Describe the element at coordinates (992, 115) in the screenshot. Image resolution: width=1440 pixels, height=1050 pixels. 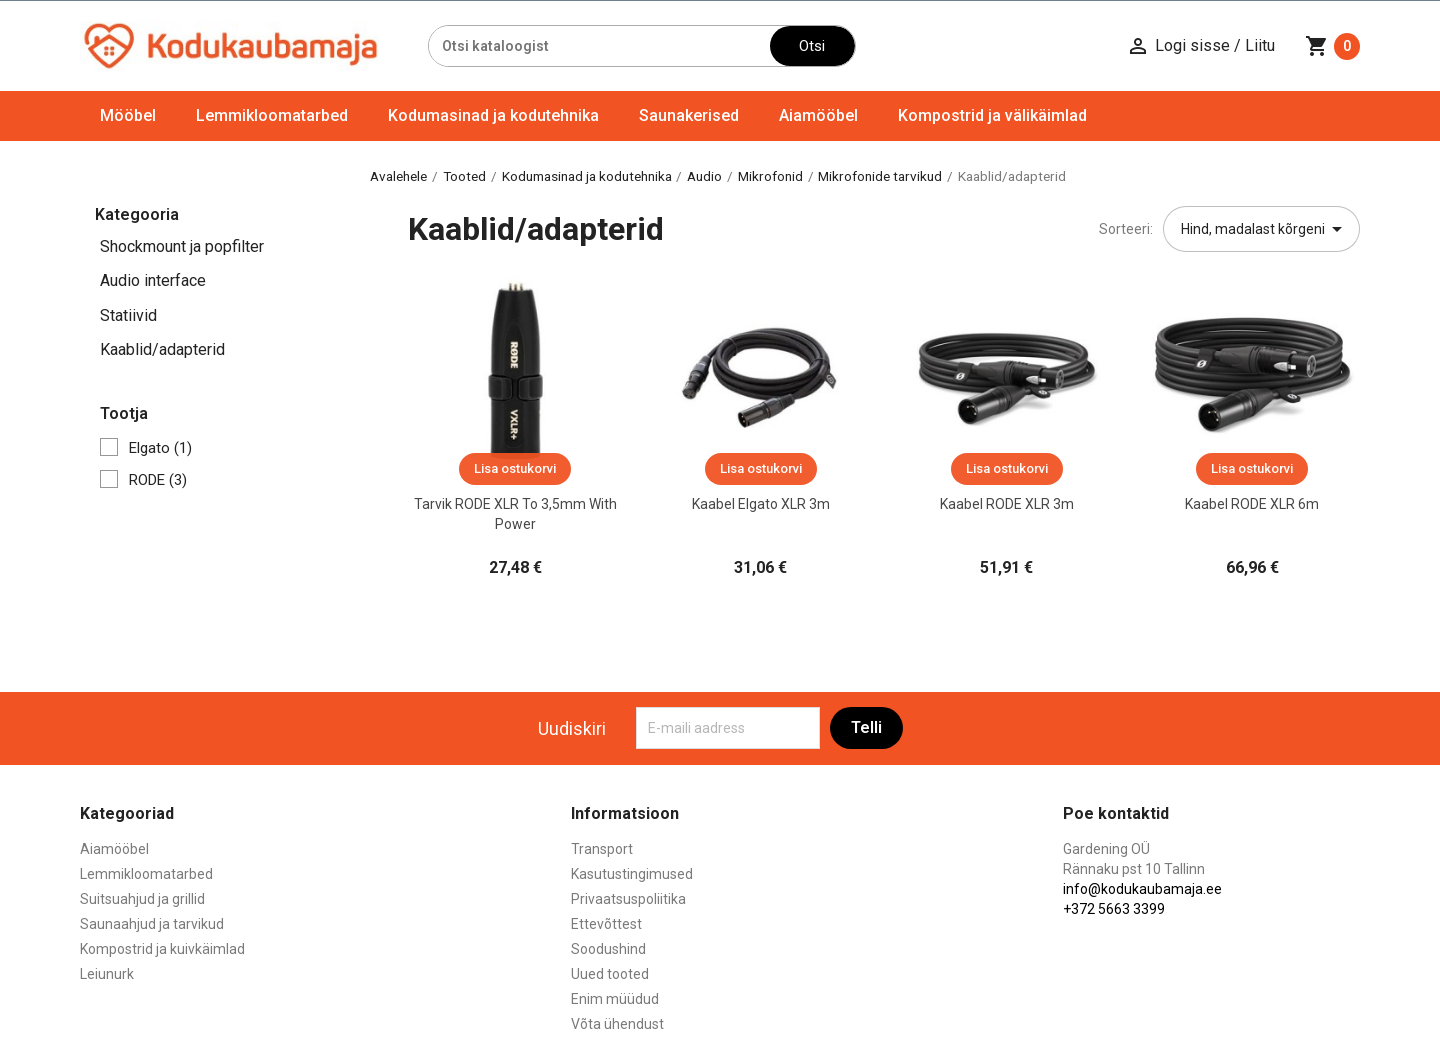
I see `Kompostrid ja välikäimlad` at that location.